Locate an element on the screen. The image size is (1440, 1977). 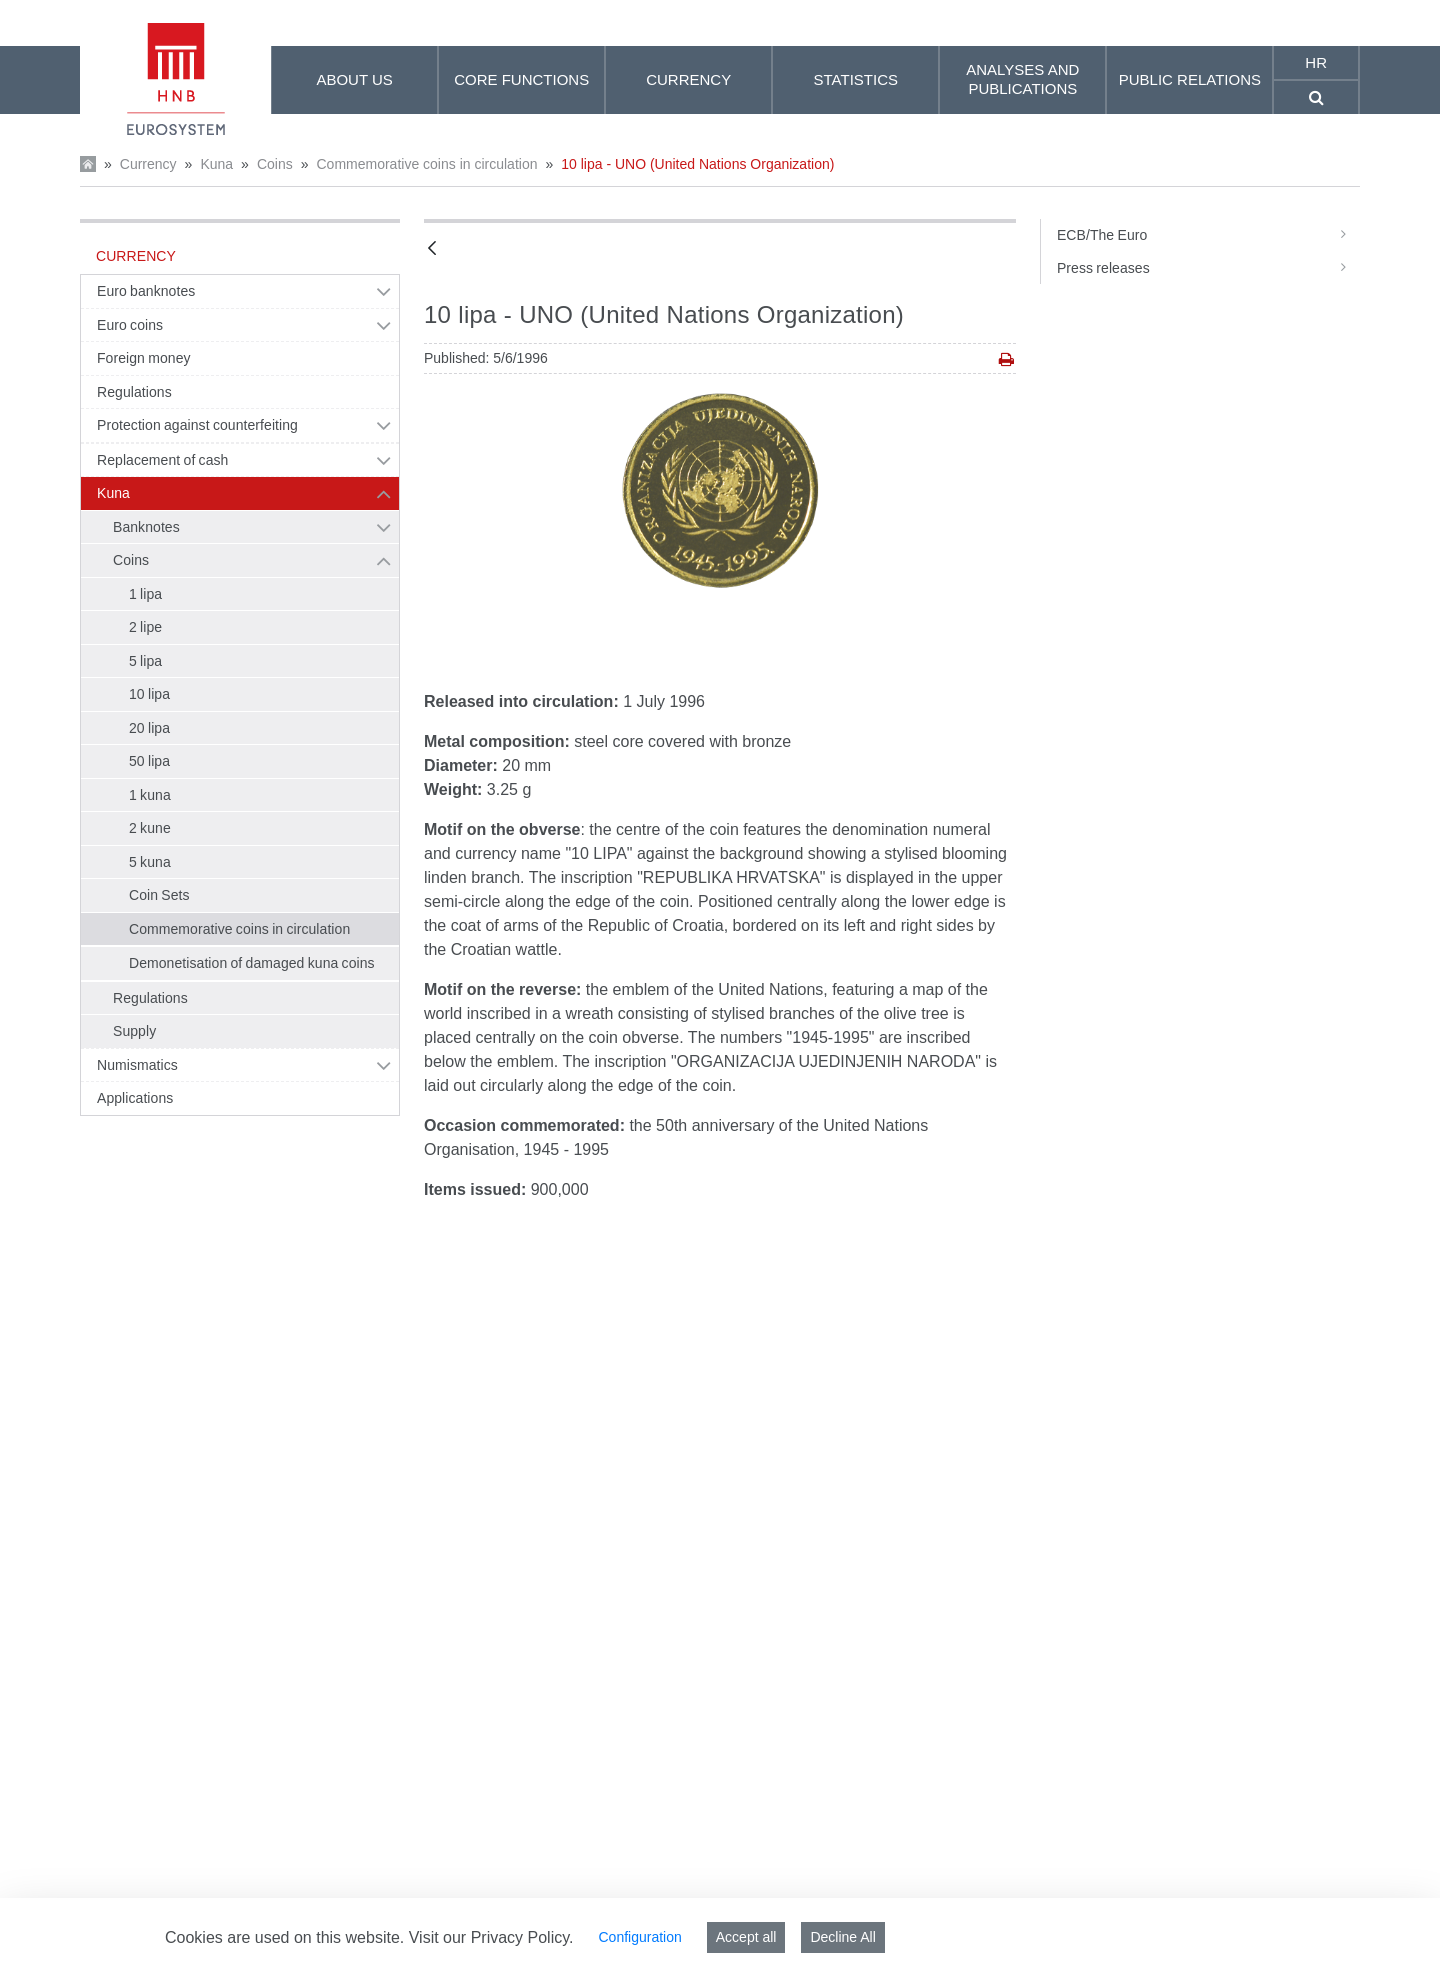
Decline All is located at coordinates (842, 1937).